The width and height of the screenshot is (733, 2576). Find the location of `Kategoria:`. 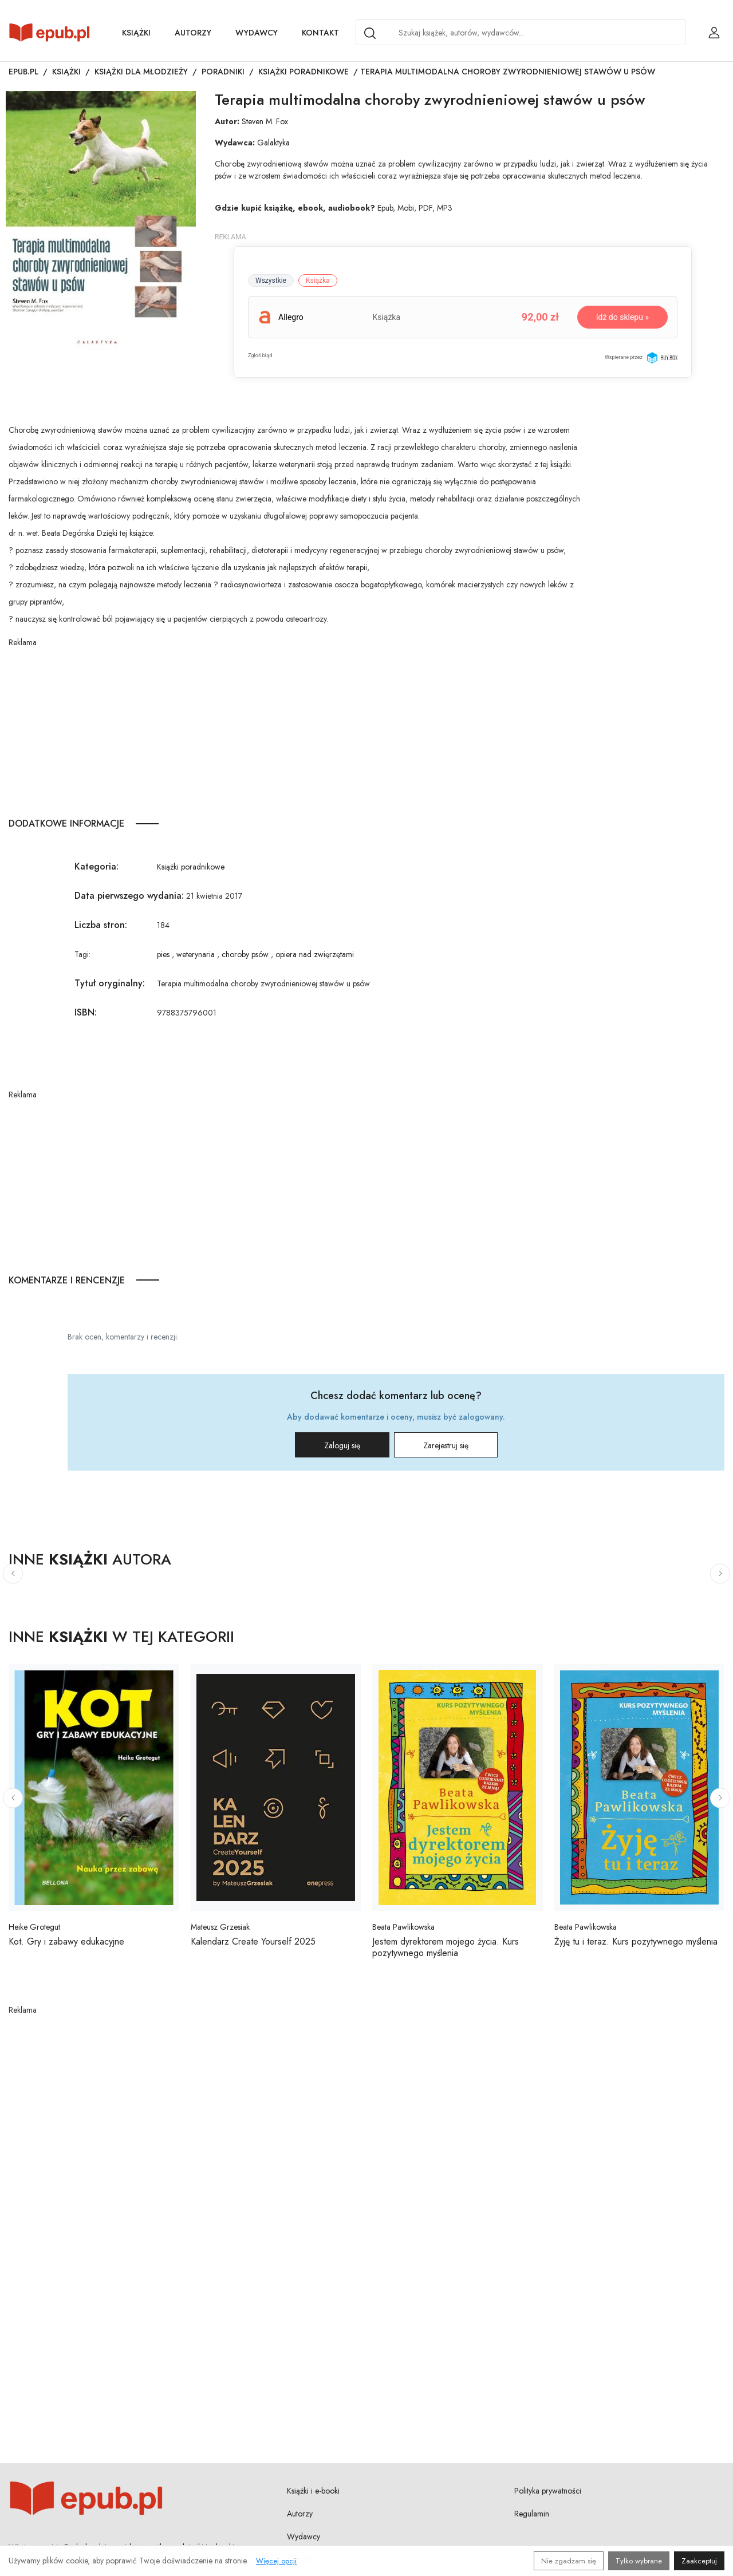

Kategoria: is located at coordinates (96, 866).